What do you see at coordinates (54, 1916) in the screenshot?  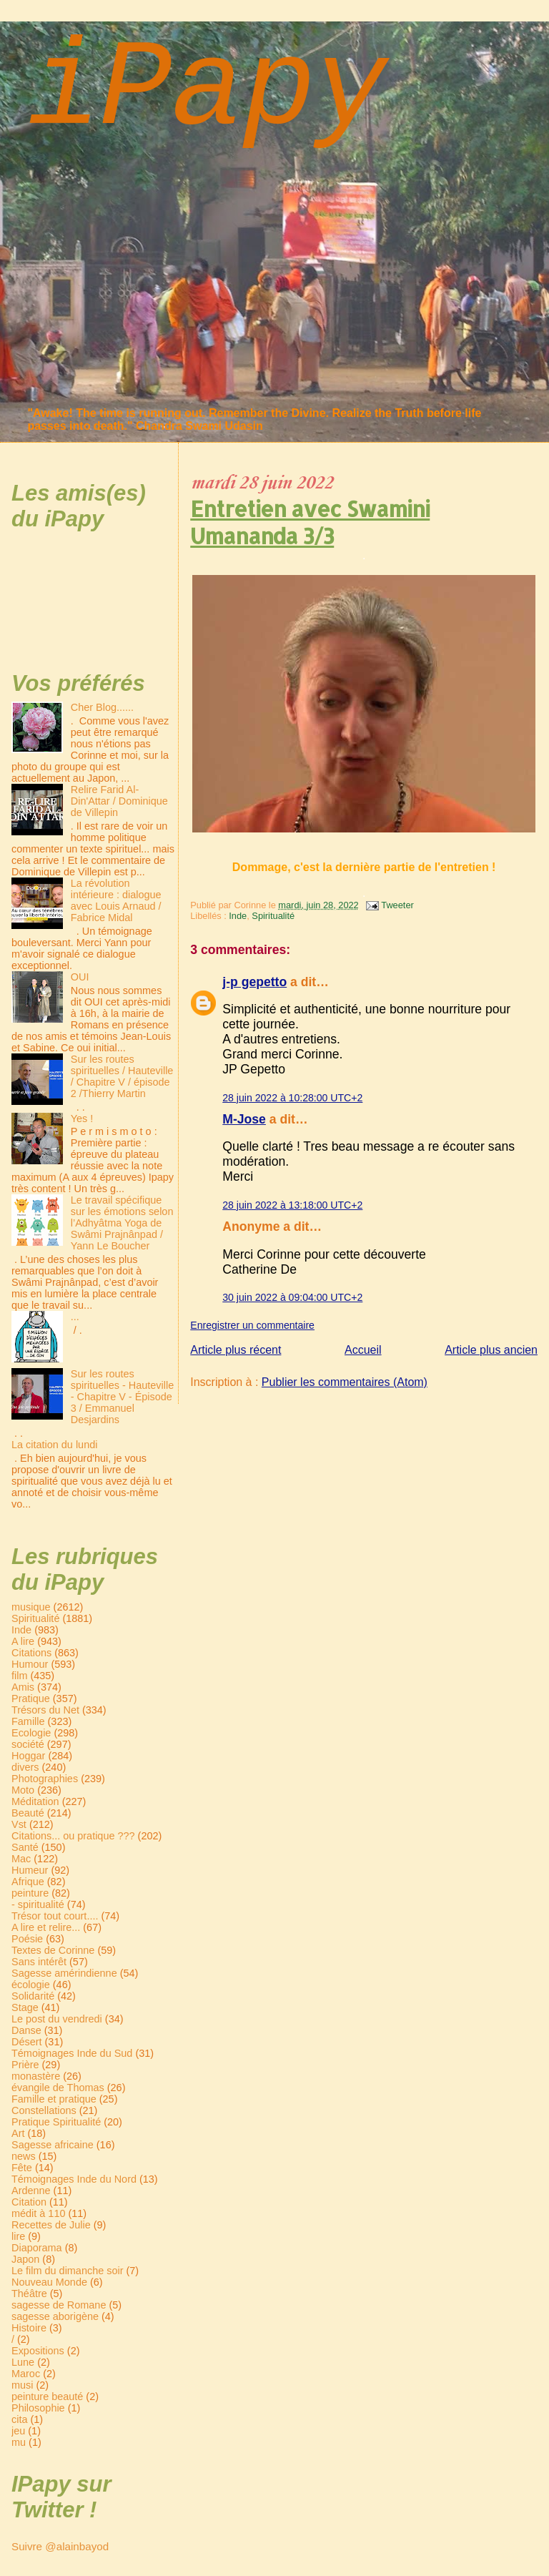 I see `Trésor tout court....` at bounding box center [54, 1916].